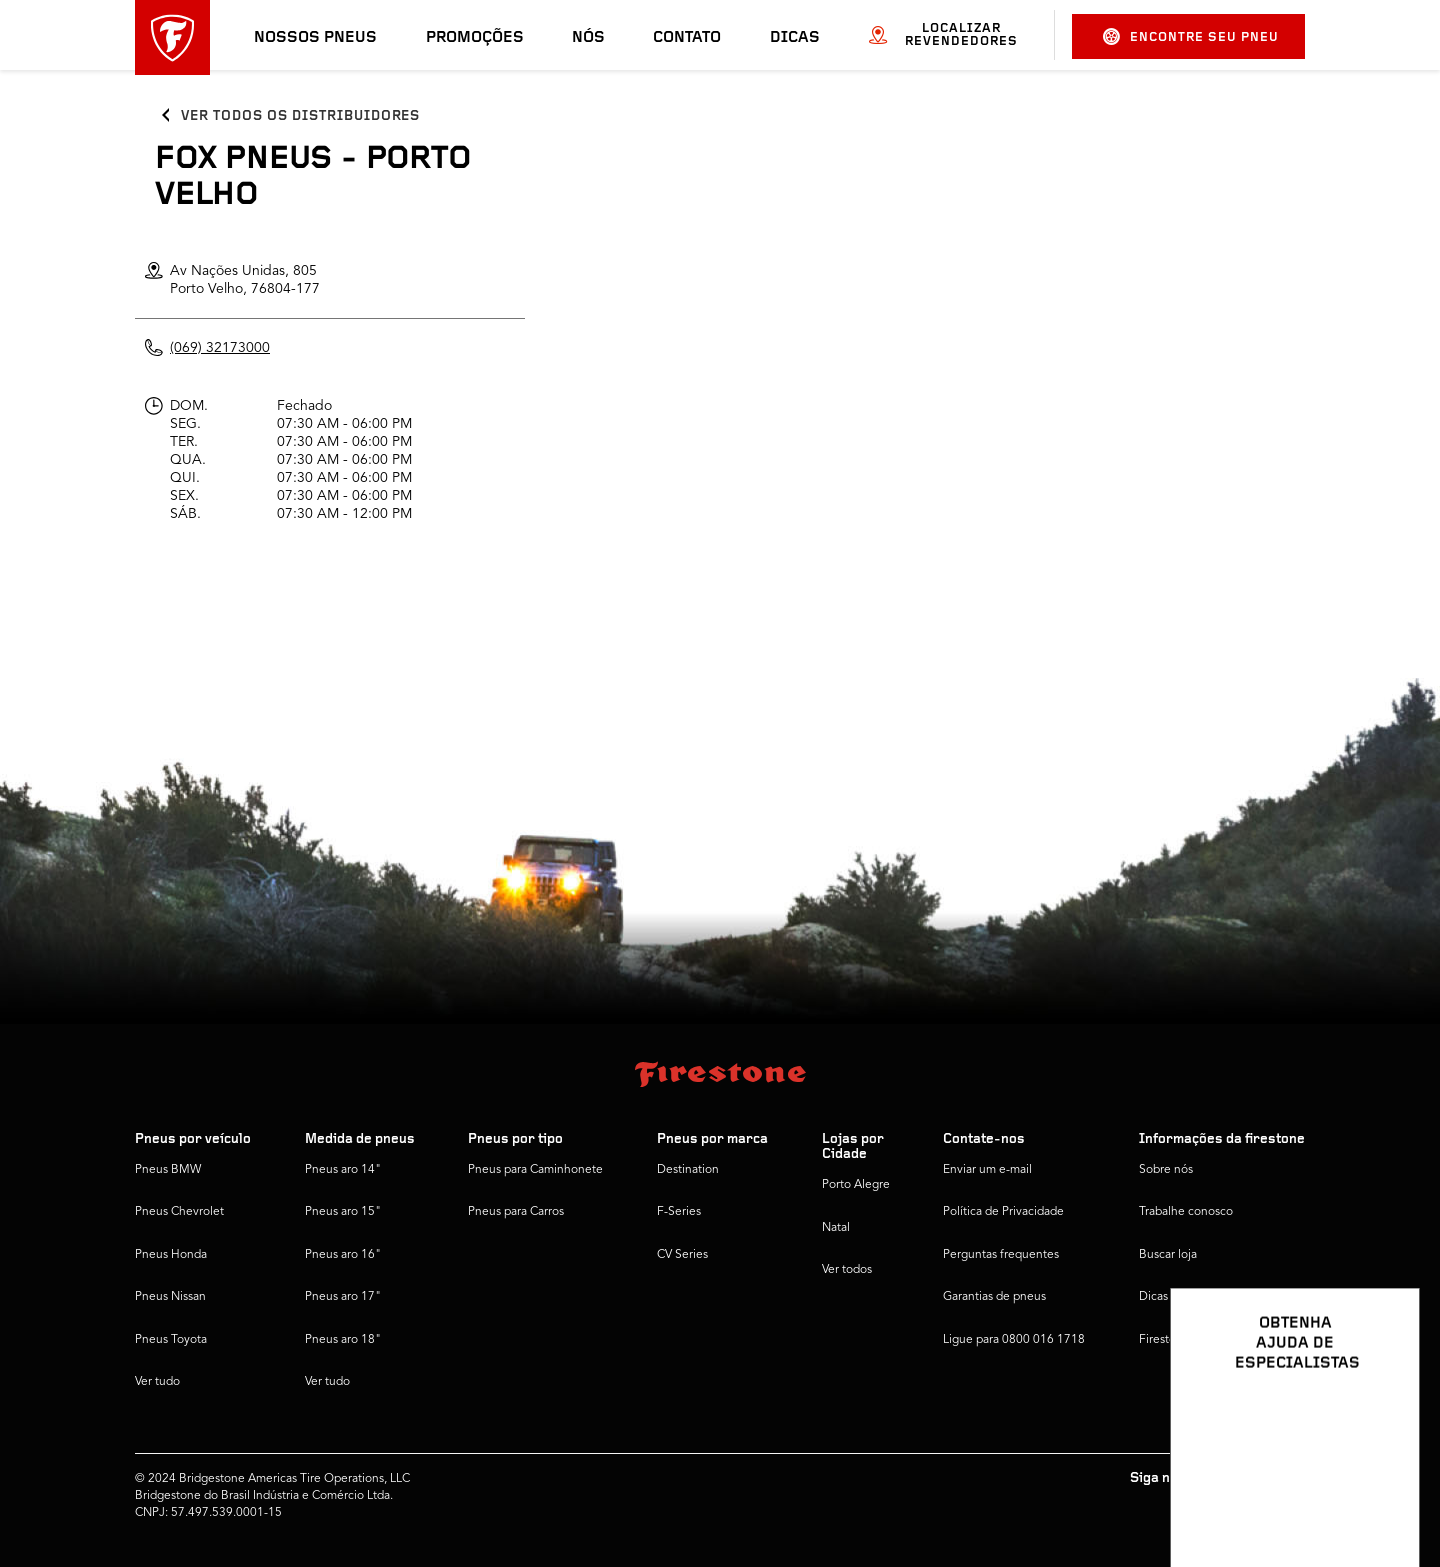 This screenshot has height=1567, width=1440. What do you see at coordinates (168, 1170) in the screenshot?
I see `Pneus BMW` at bounding box center [168, 1170].